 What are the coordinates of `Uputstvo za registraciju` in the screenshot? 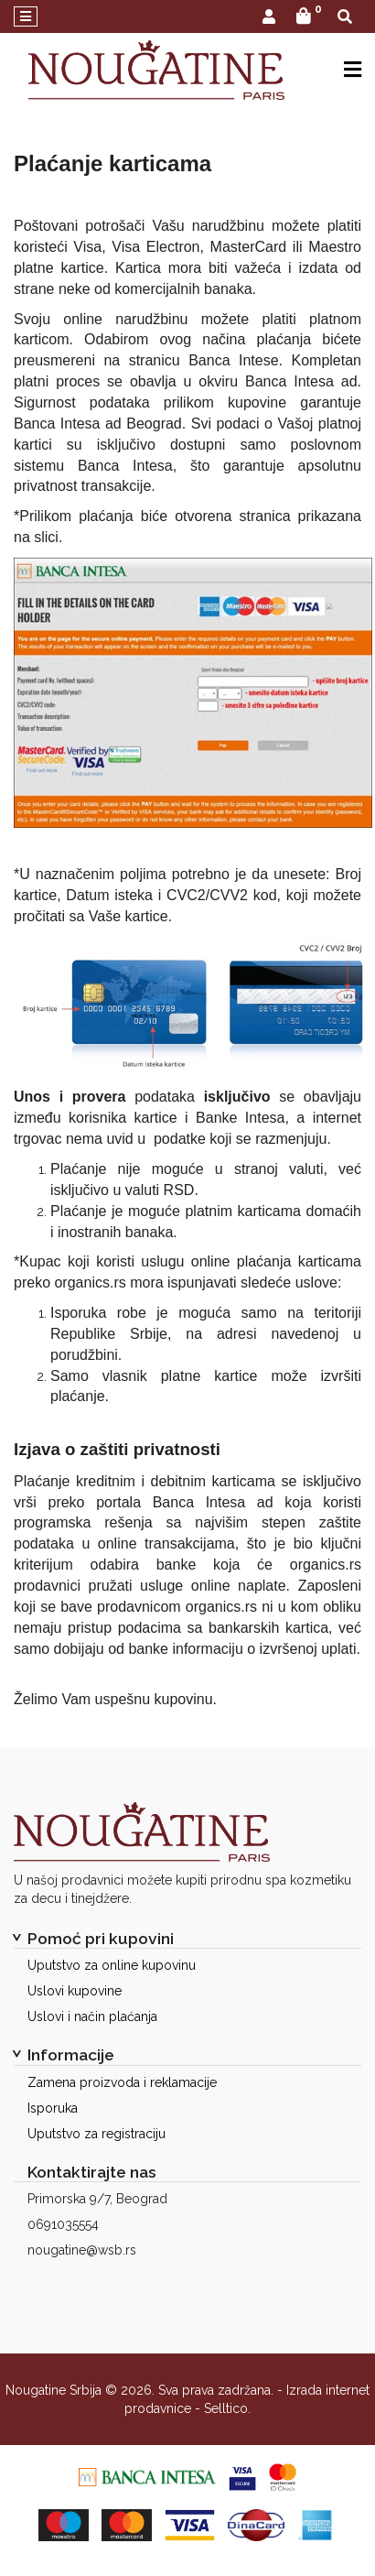 It's located at (96, 2133).